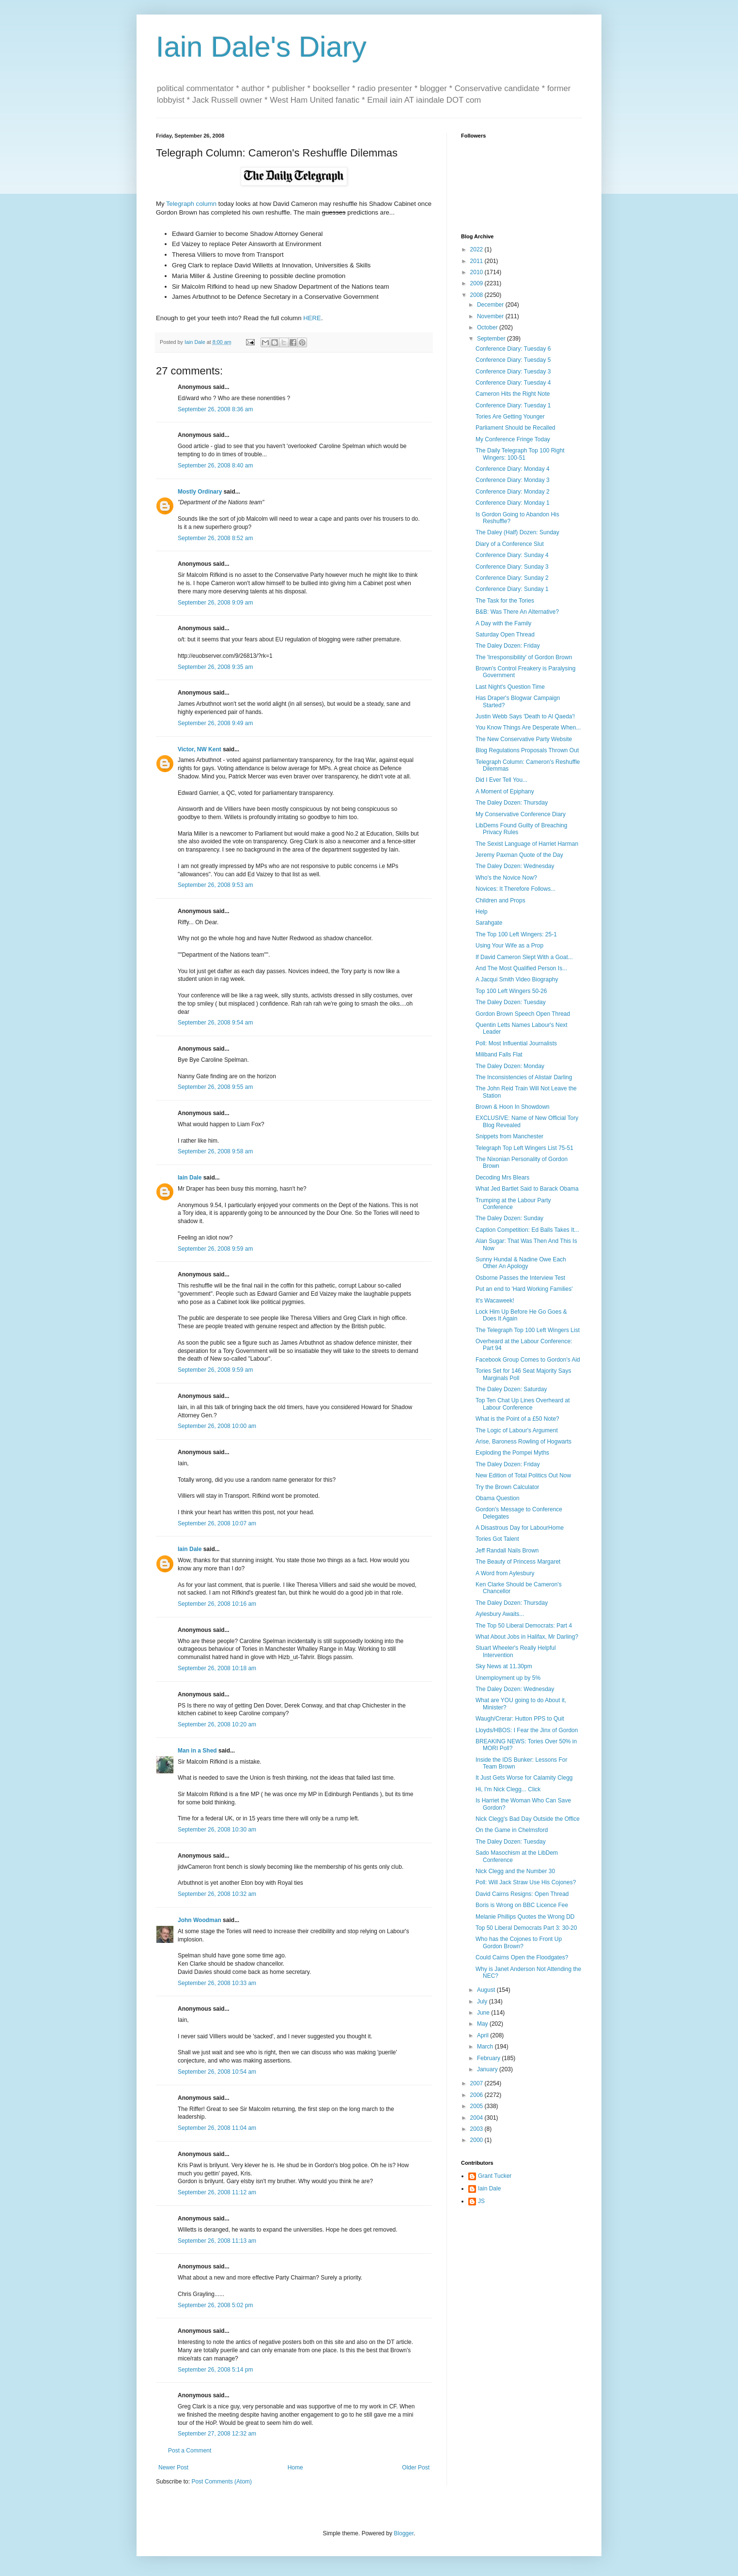 The image size is (738, 2576). I want to click on February, so click(489, 2058).